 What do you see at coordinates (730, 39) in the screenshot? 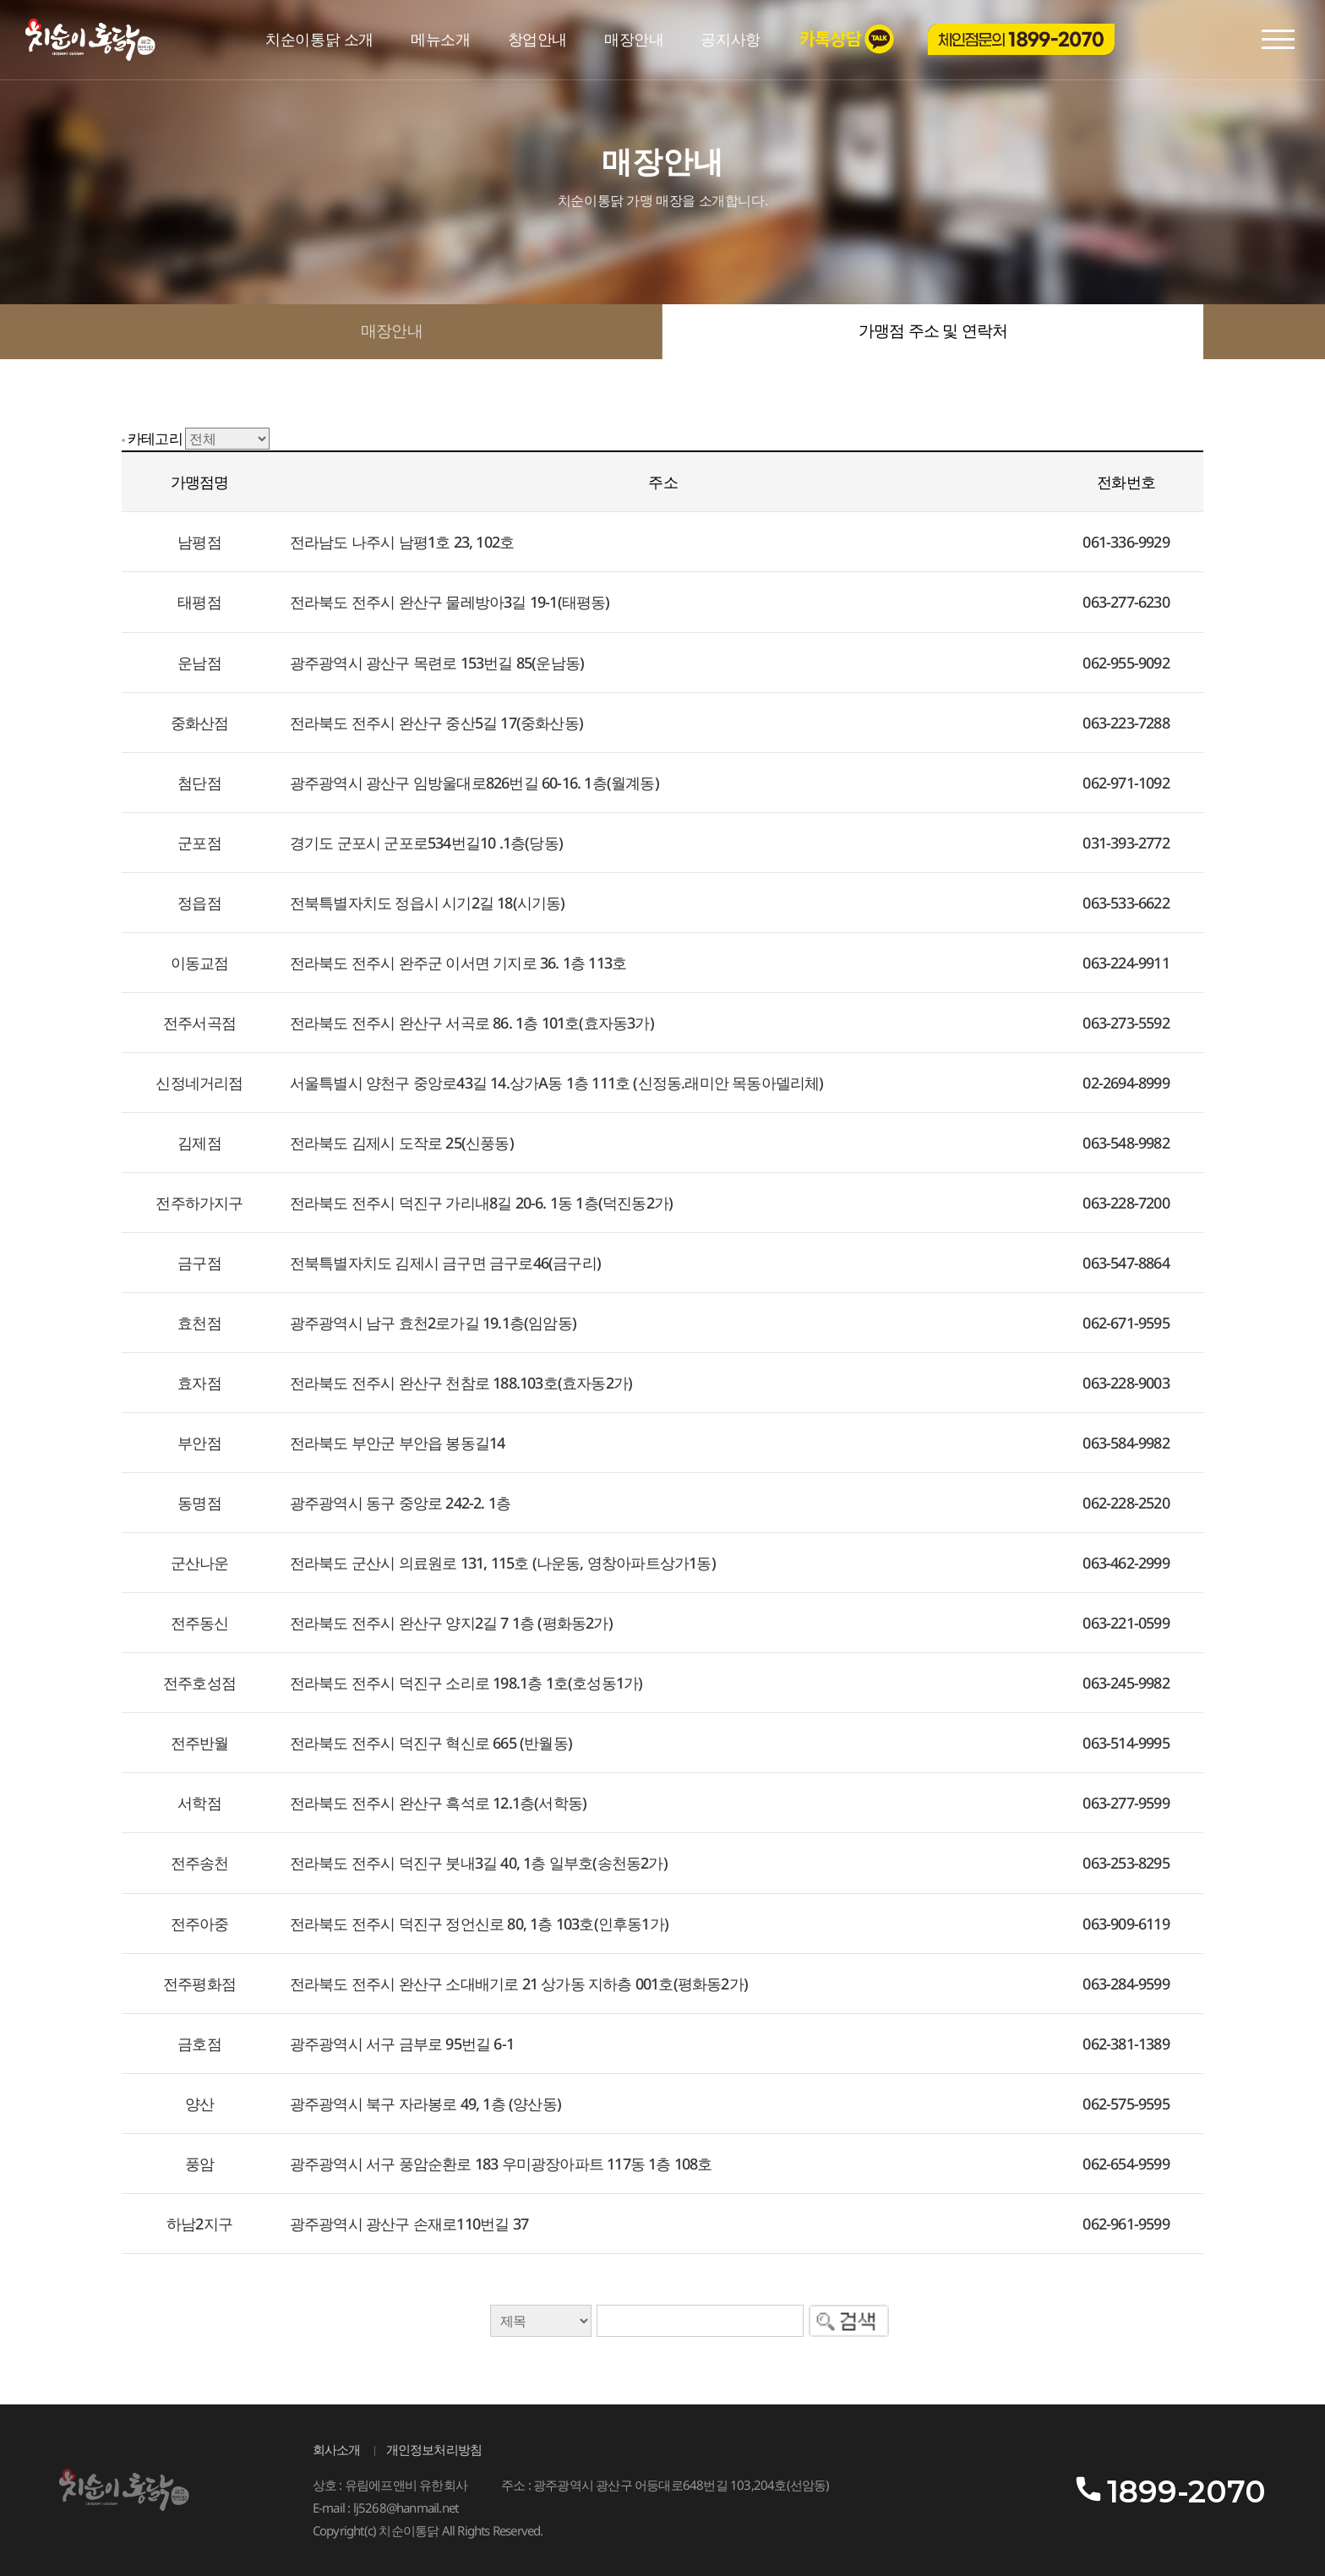
I see `공지사항` at bounding box center [730, 39].